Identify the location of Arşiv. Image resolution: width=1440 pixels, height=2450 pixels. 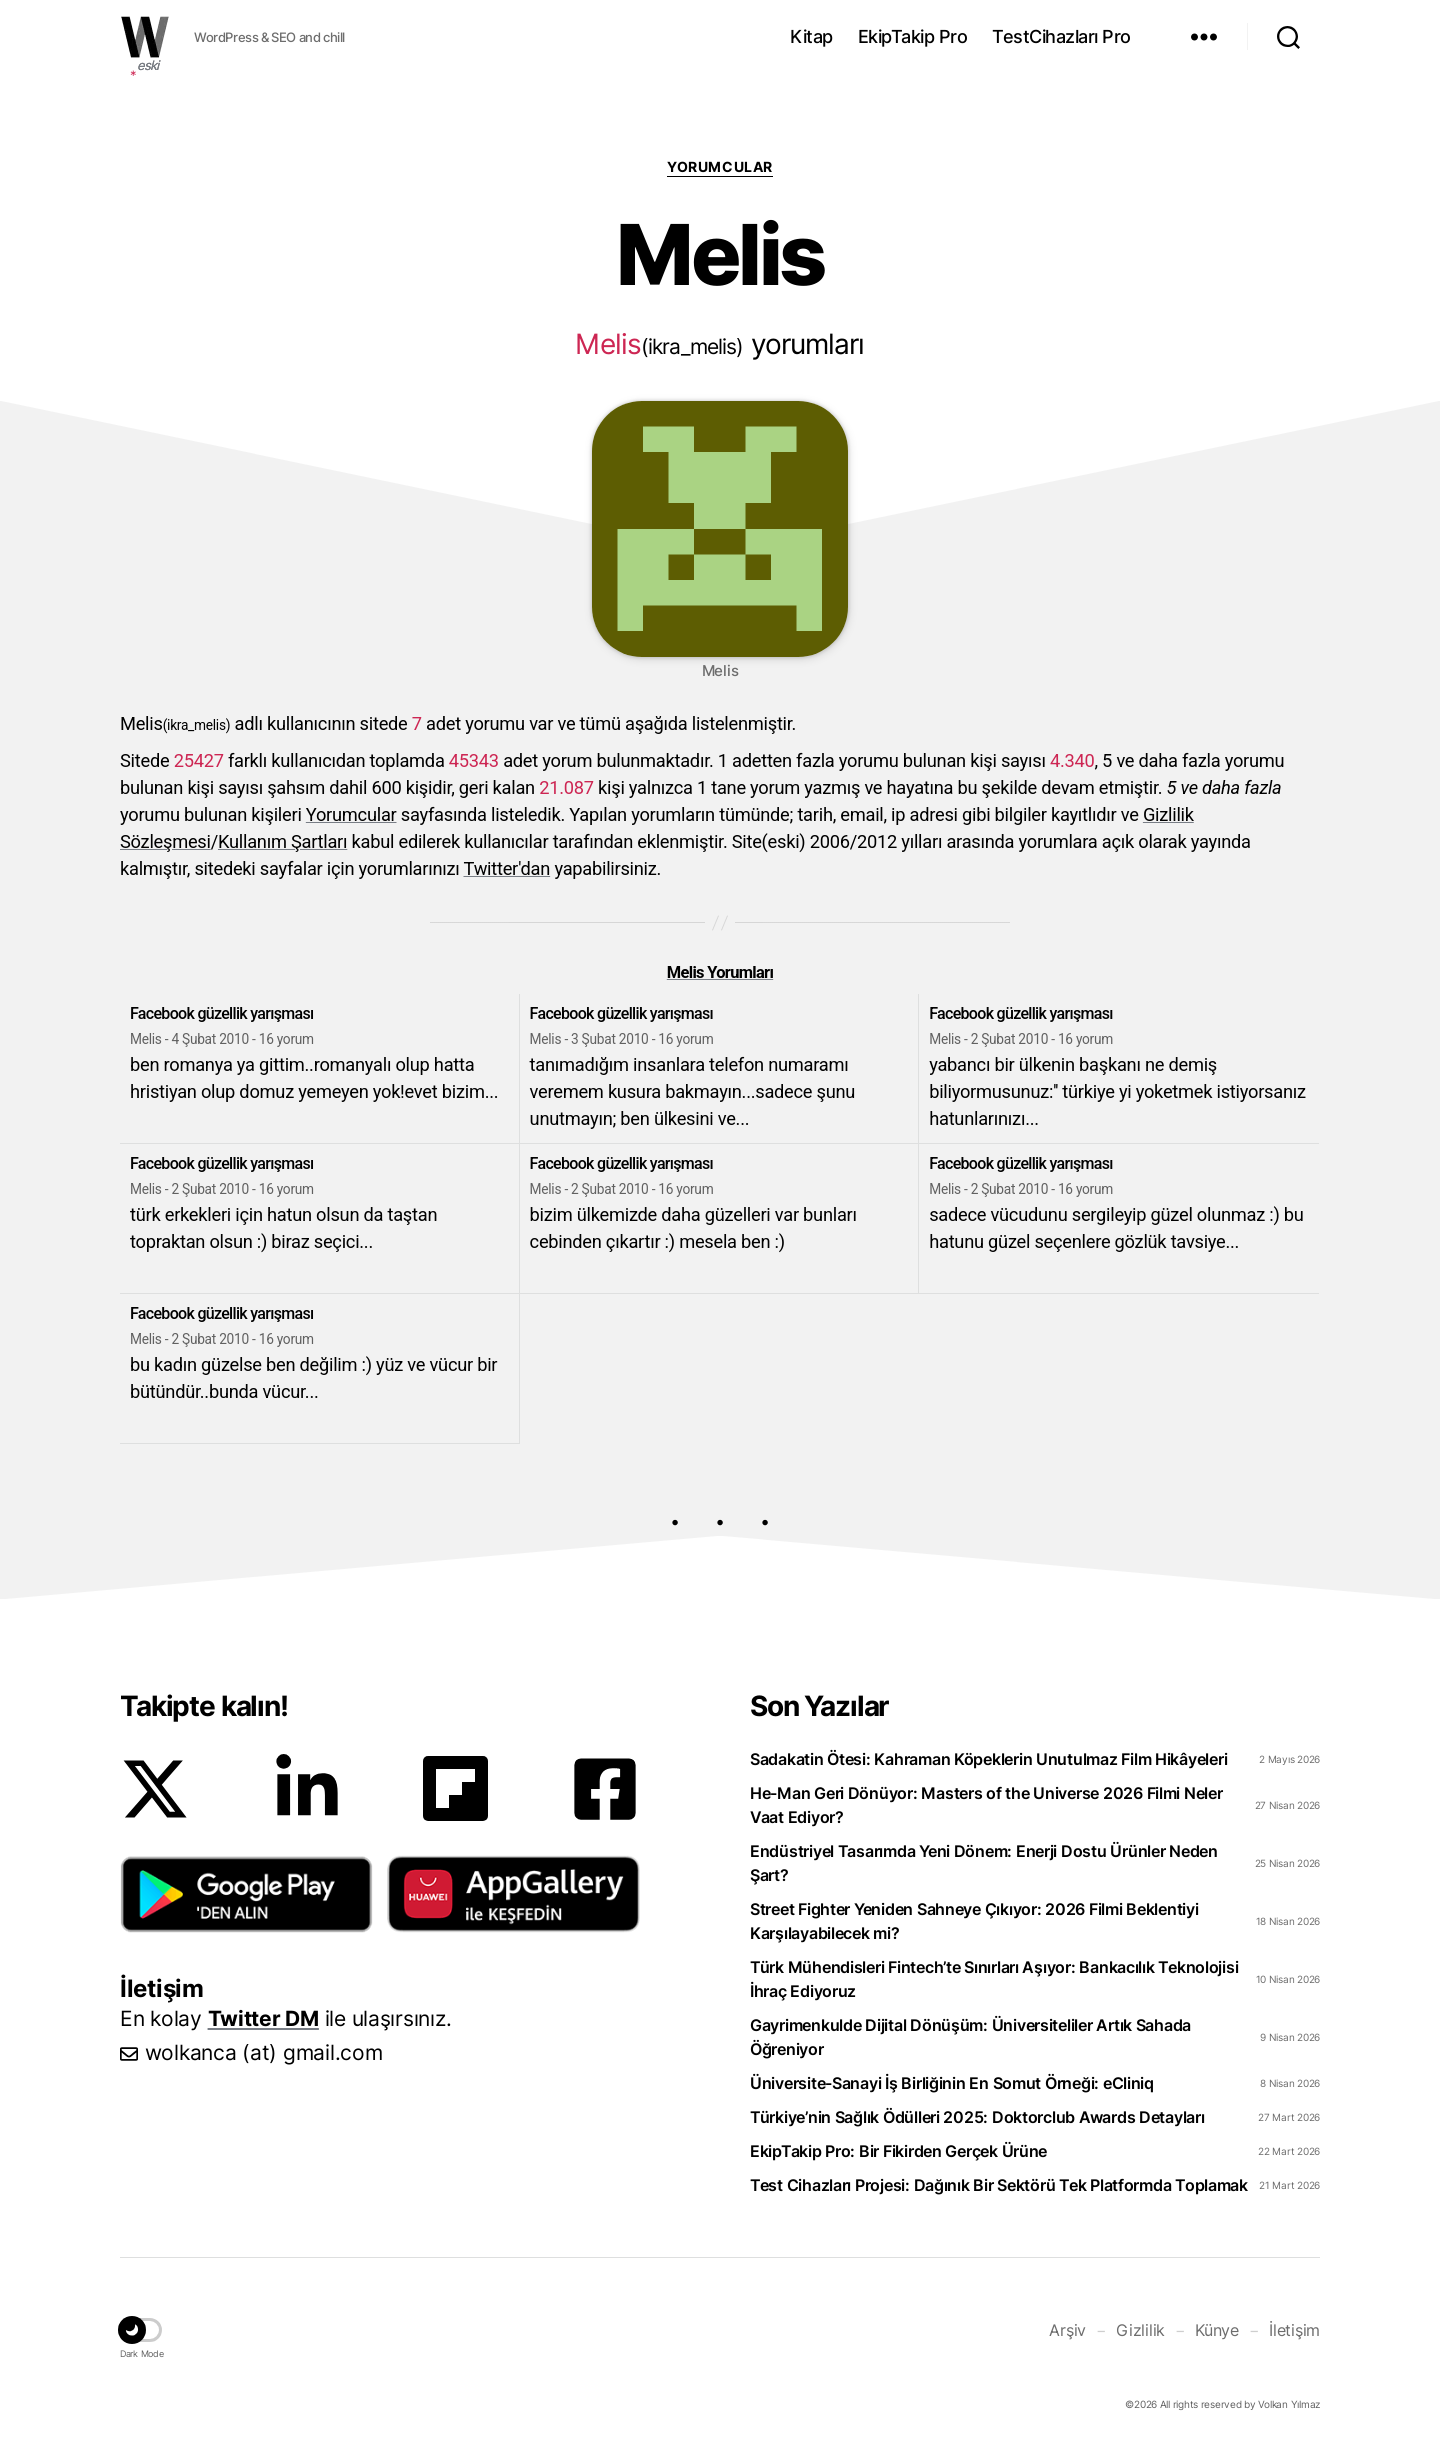
(1067, 2330).